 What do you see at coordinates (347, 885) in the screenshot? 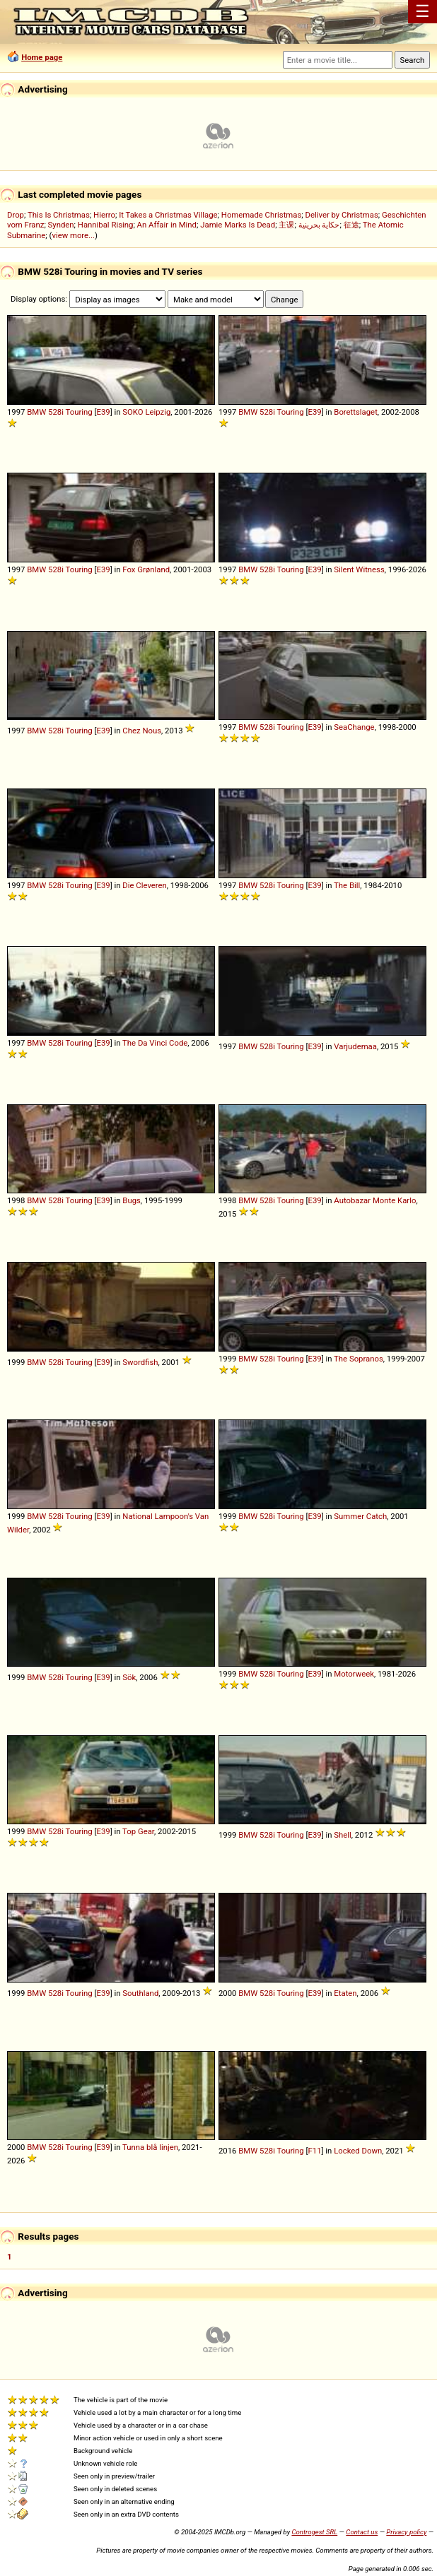
I see `The Bill` at bounding box center [347, 885].